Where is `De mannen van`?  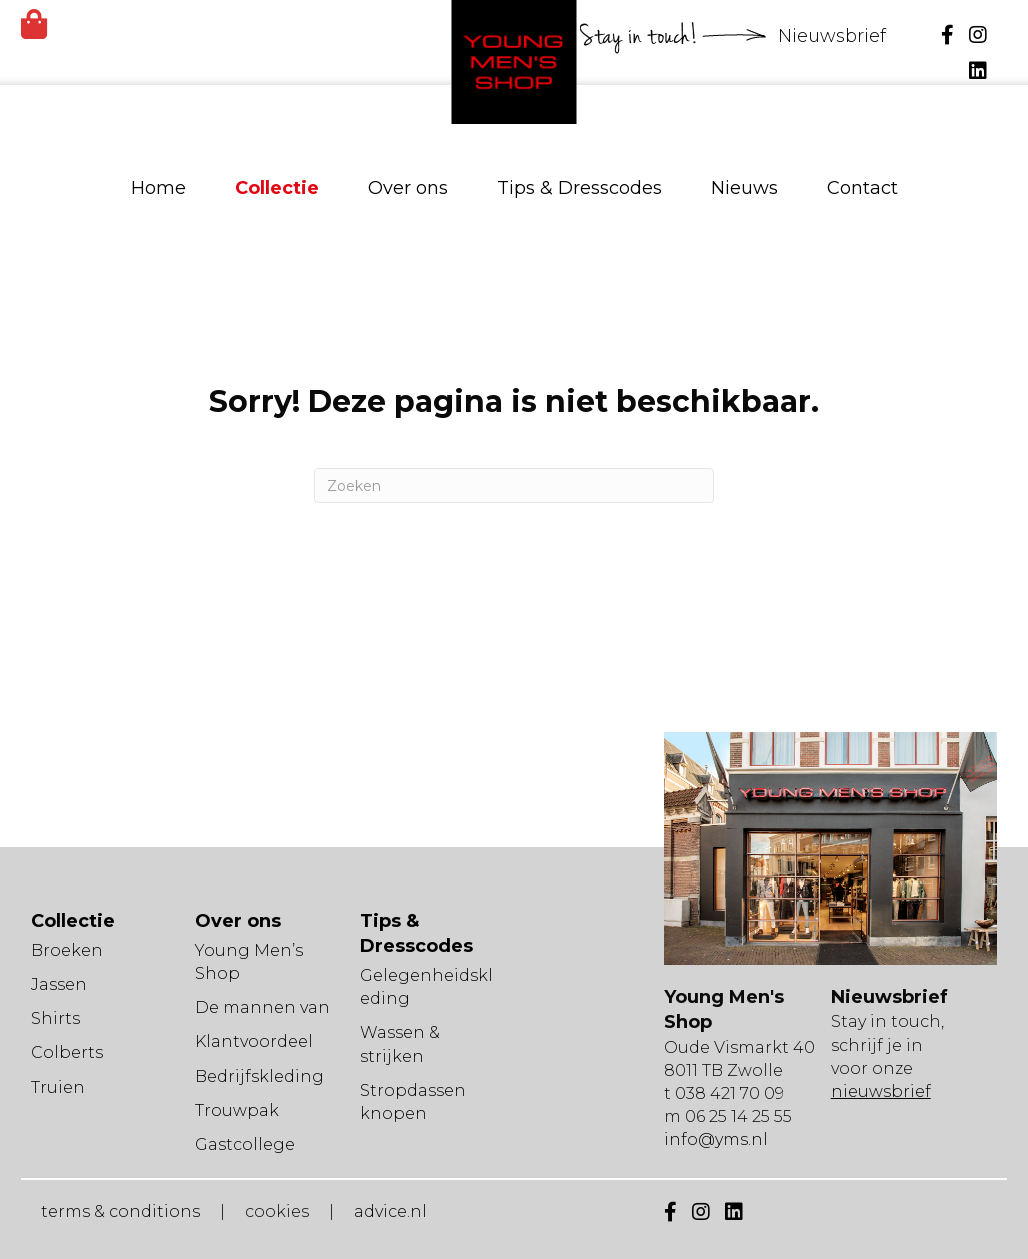
De mannen van is located at coordinates (262, 1007).